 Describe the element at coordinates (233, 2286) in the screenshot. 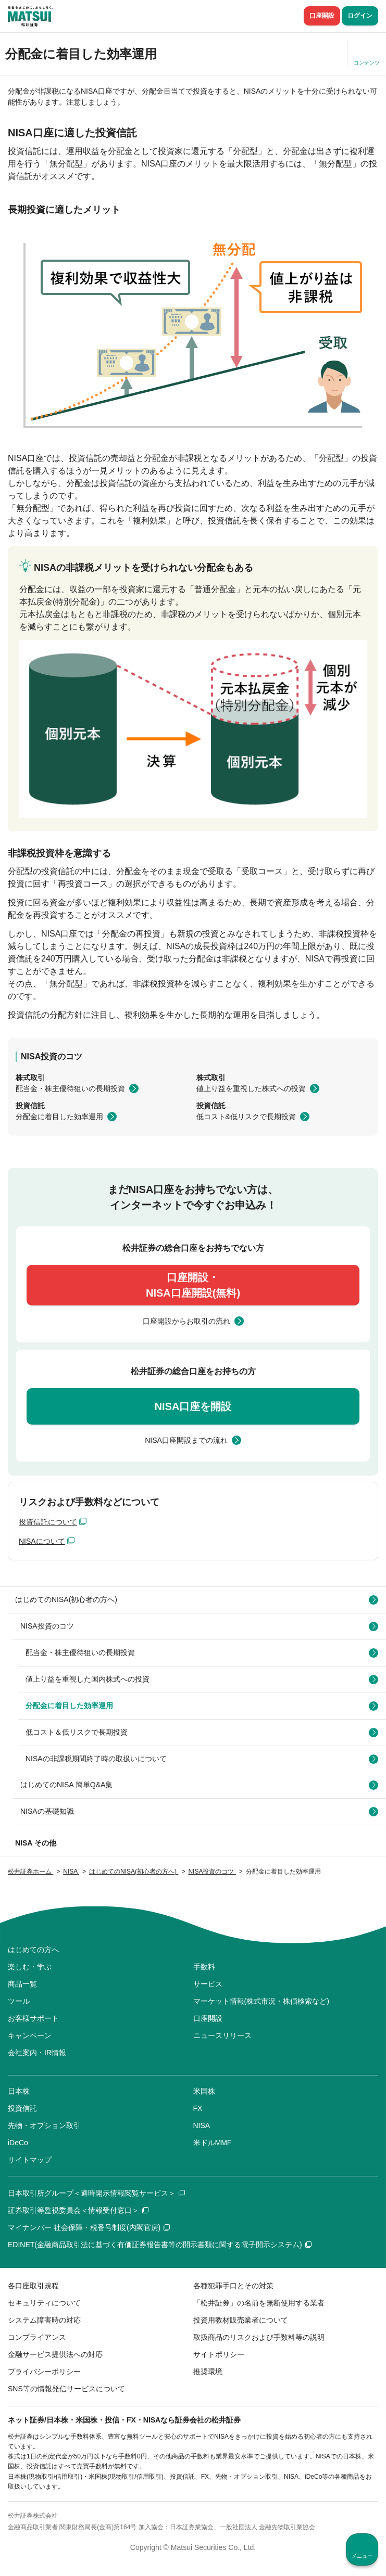

I see `各種犯罪手口とその対策` at that location.